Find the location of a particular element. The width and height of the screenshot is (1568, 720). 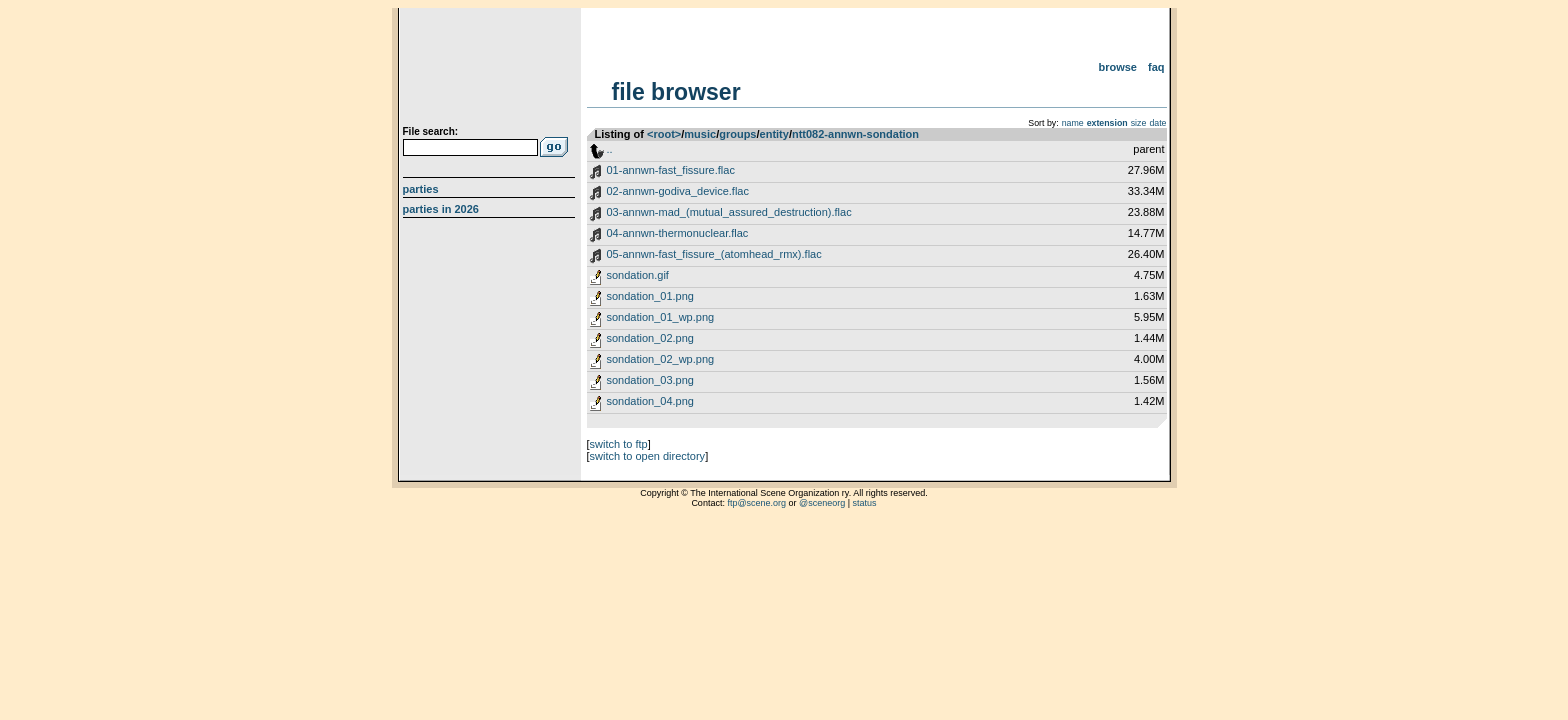

size is located at coordinates (1139, 123).